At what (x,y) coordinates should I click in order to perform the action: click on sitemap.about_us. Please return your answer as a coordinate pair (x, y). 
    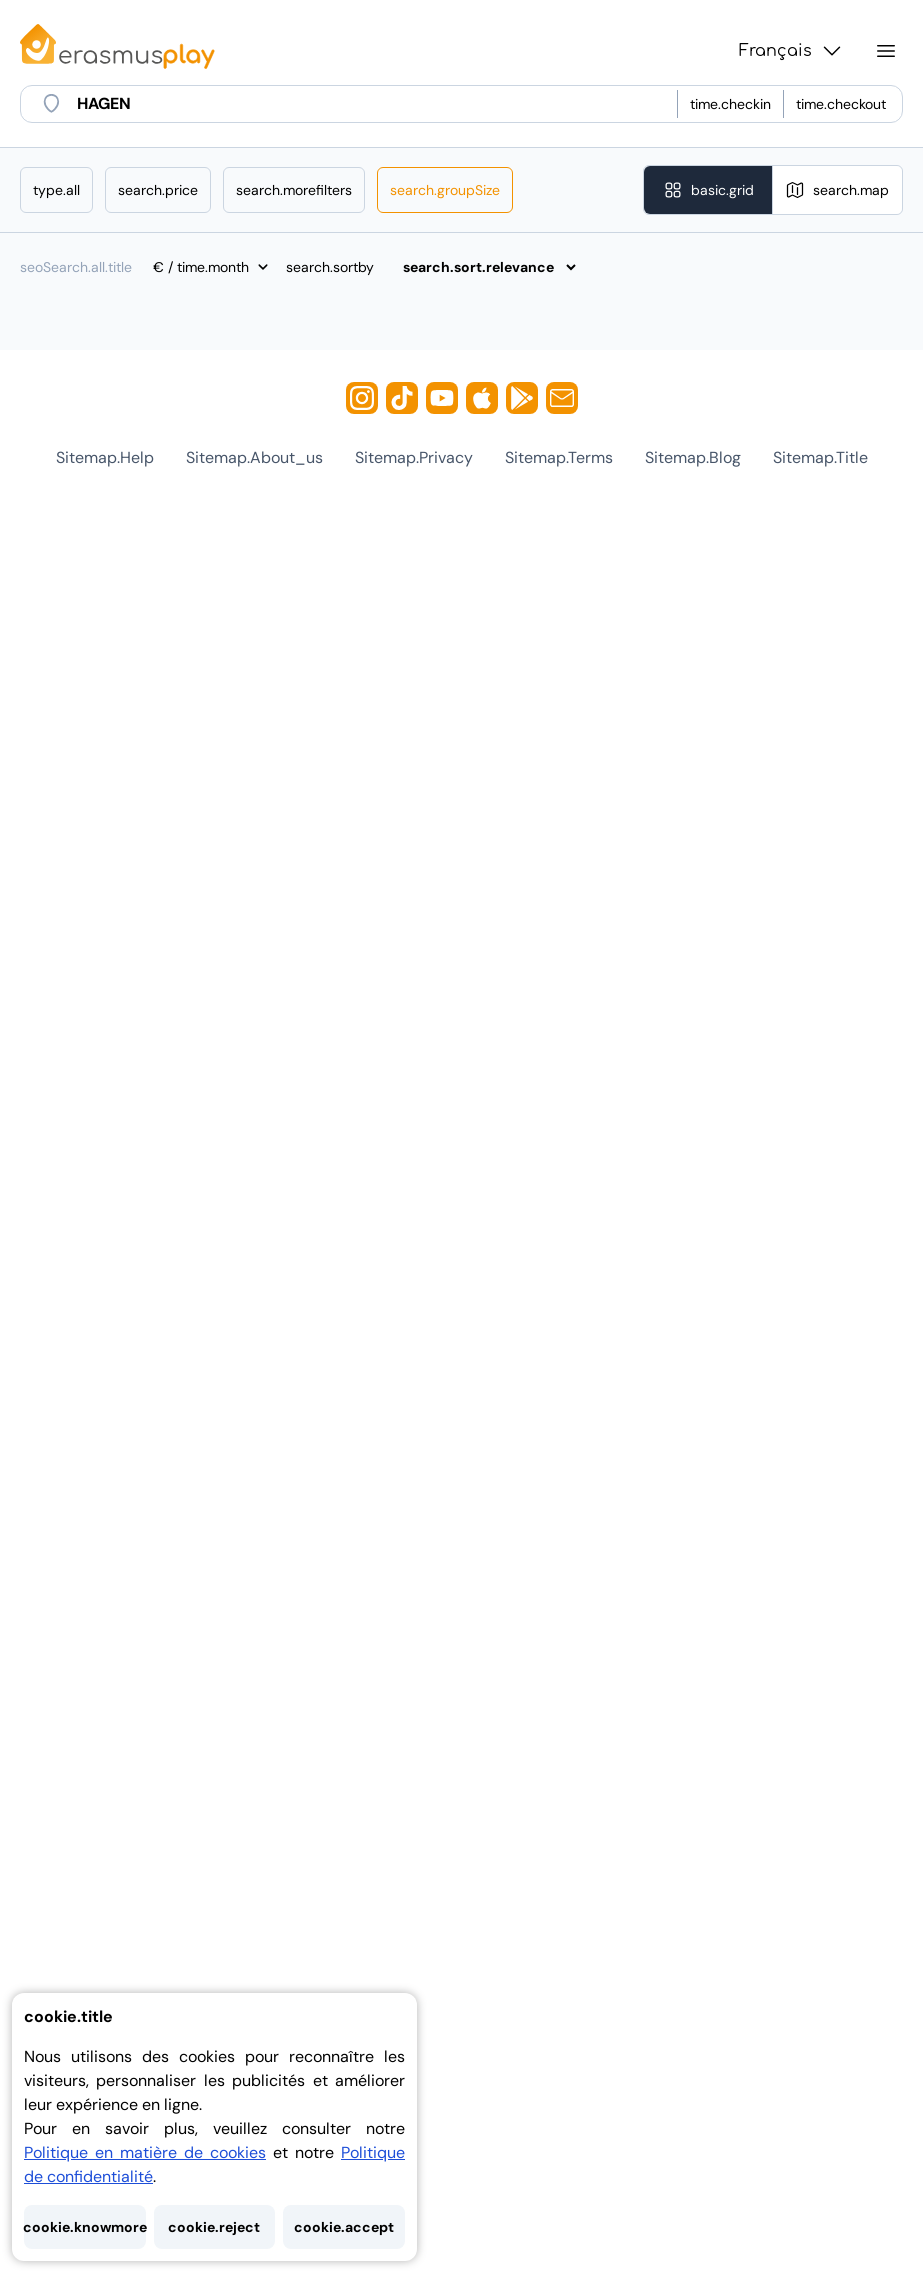
    Looking at the image, I should click on (254, 457).